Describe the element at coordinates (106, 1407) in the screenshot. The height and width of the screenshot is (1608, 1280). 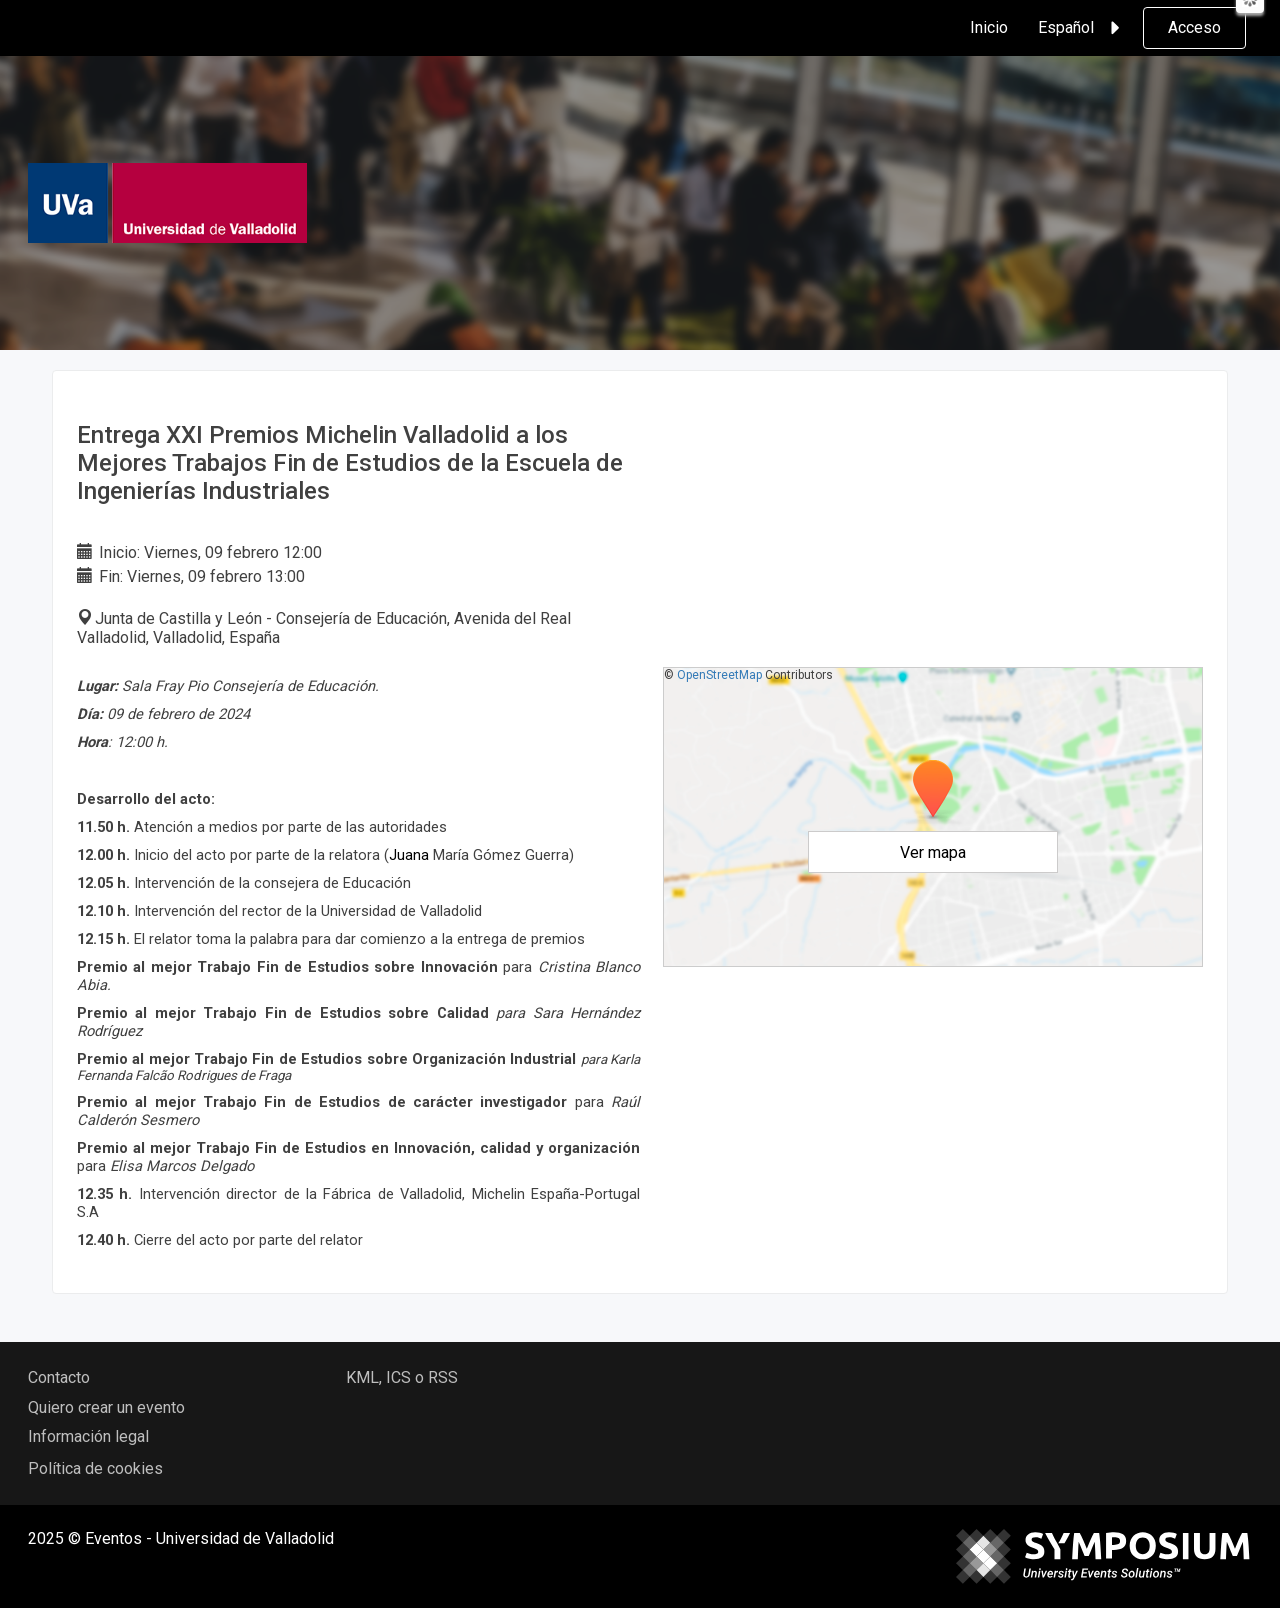
I see `Quiero crear un evento` at that location.